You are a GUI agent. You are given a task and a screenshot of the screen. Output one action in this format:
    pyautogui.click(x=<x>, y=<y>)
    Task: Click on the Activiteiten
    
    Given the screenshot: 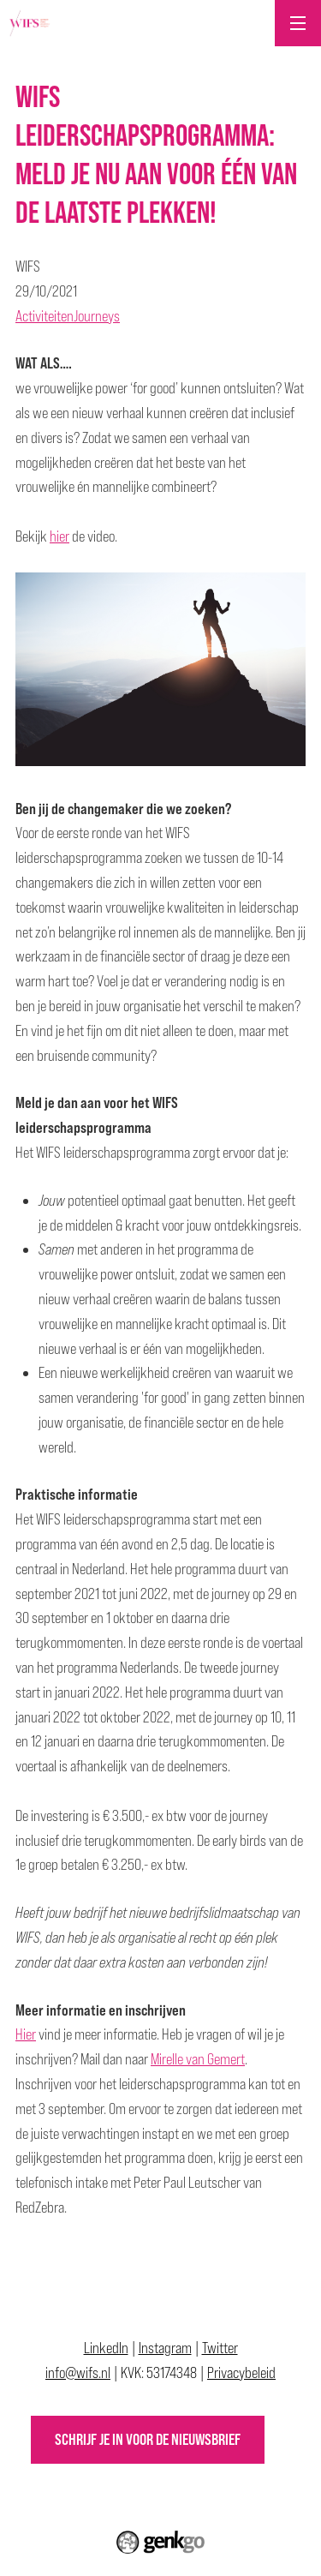 What is the action you would take?
    pyautogui.click(x=44, y=316)
    